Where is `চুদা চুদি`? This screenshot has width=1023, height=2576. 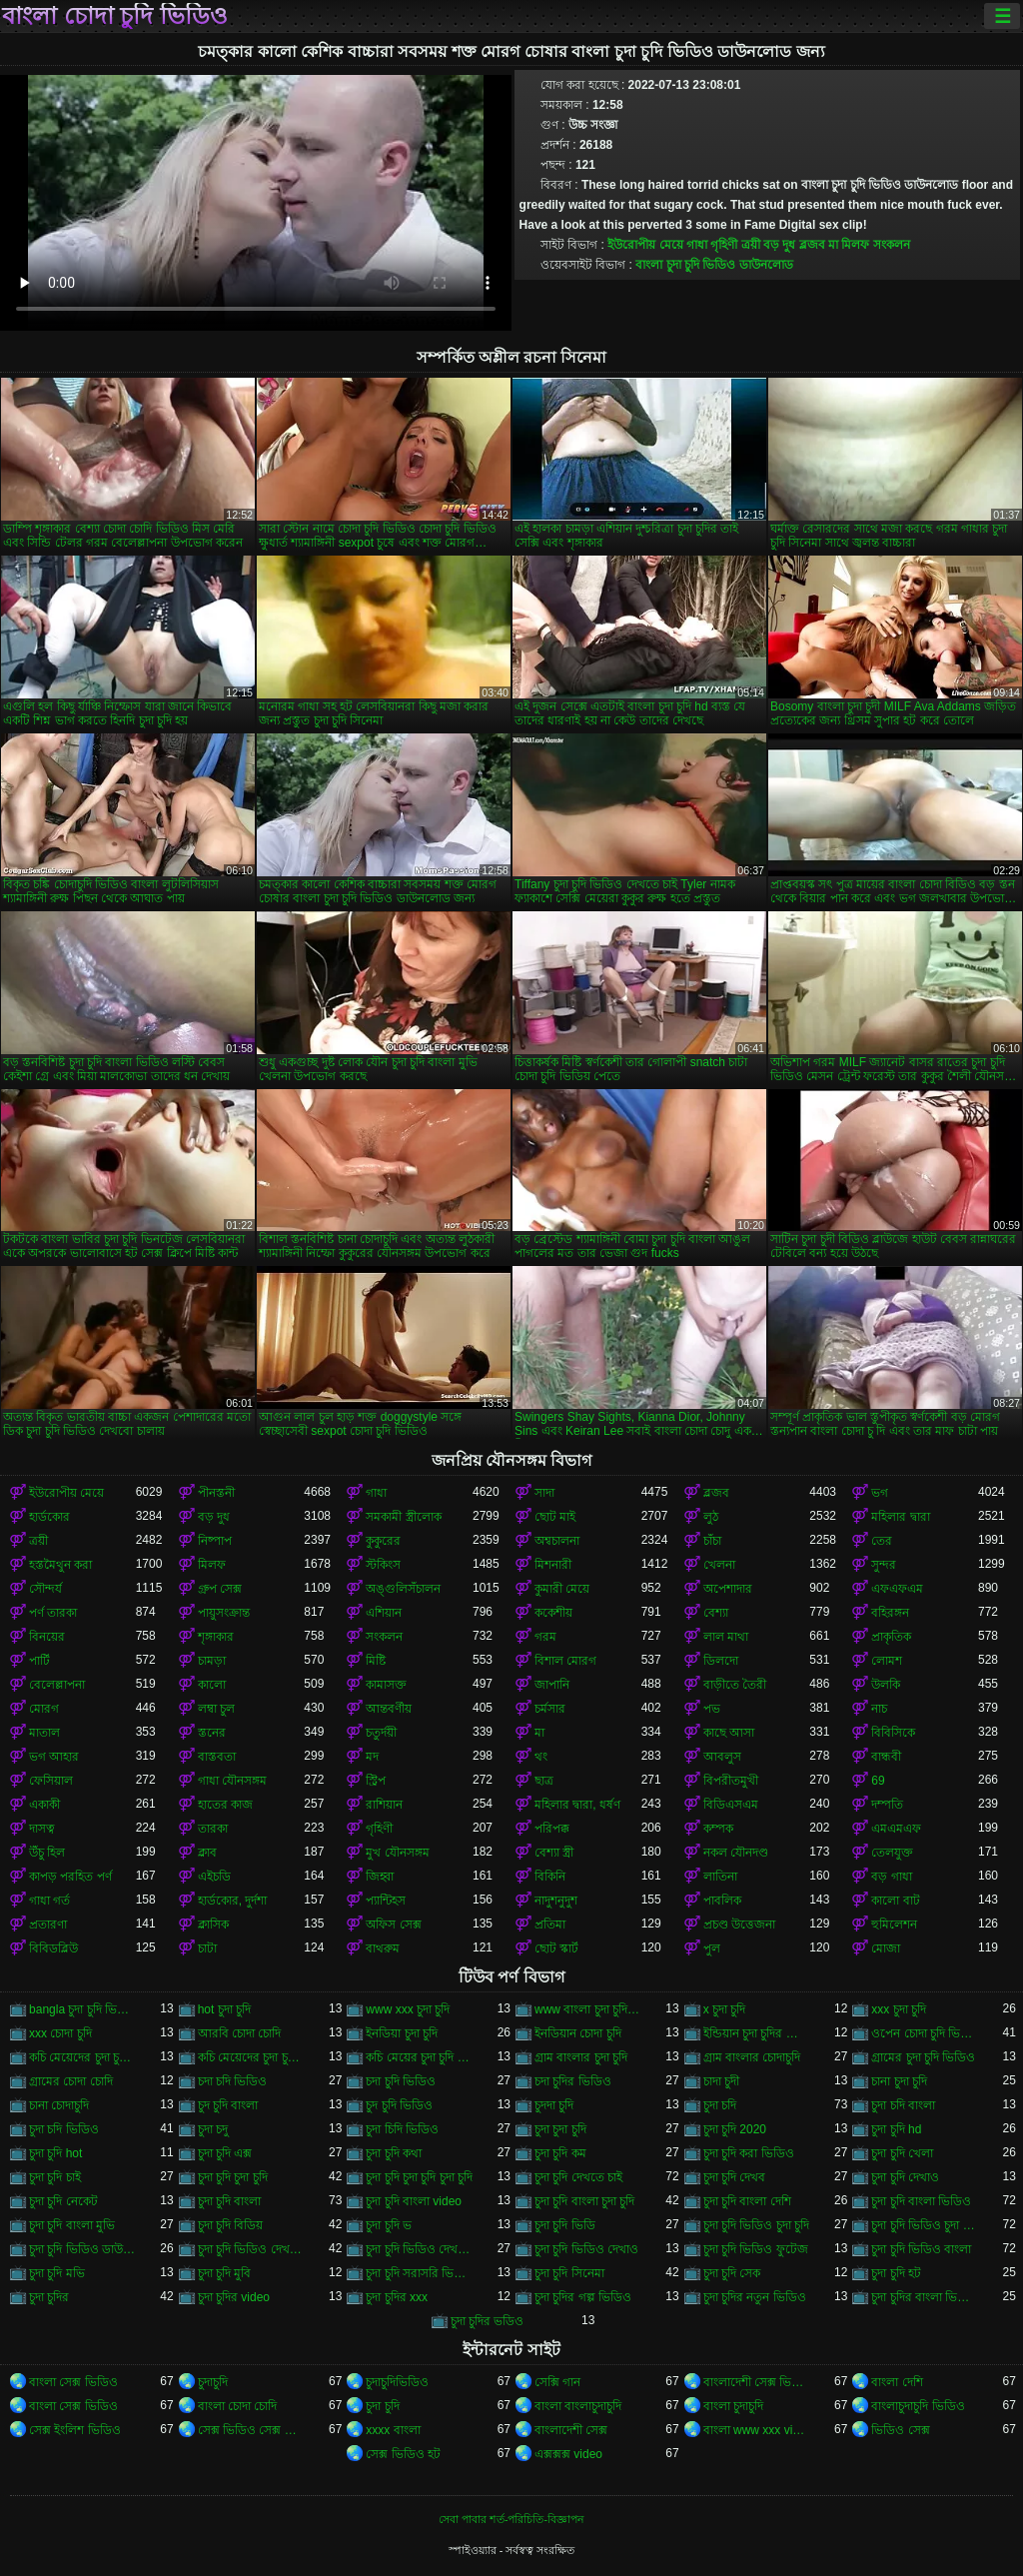
চুদা চুদি is located at coordinates (382, 2406).